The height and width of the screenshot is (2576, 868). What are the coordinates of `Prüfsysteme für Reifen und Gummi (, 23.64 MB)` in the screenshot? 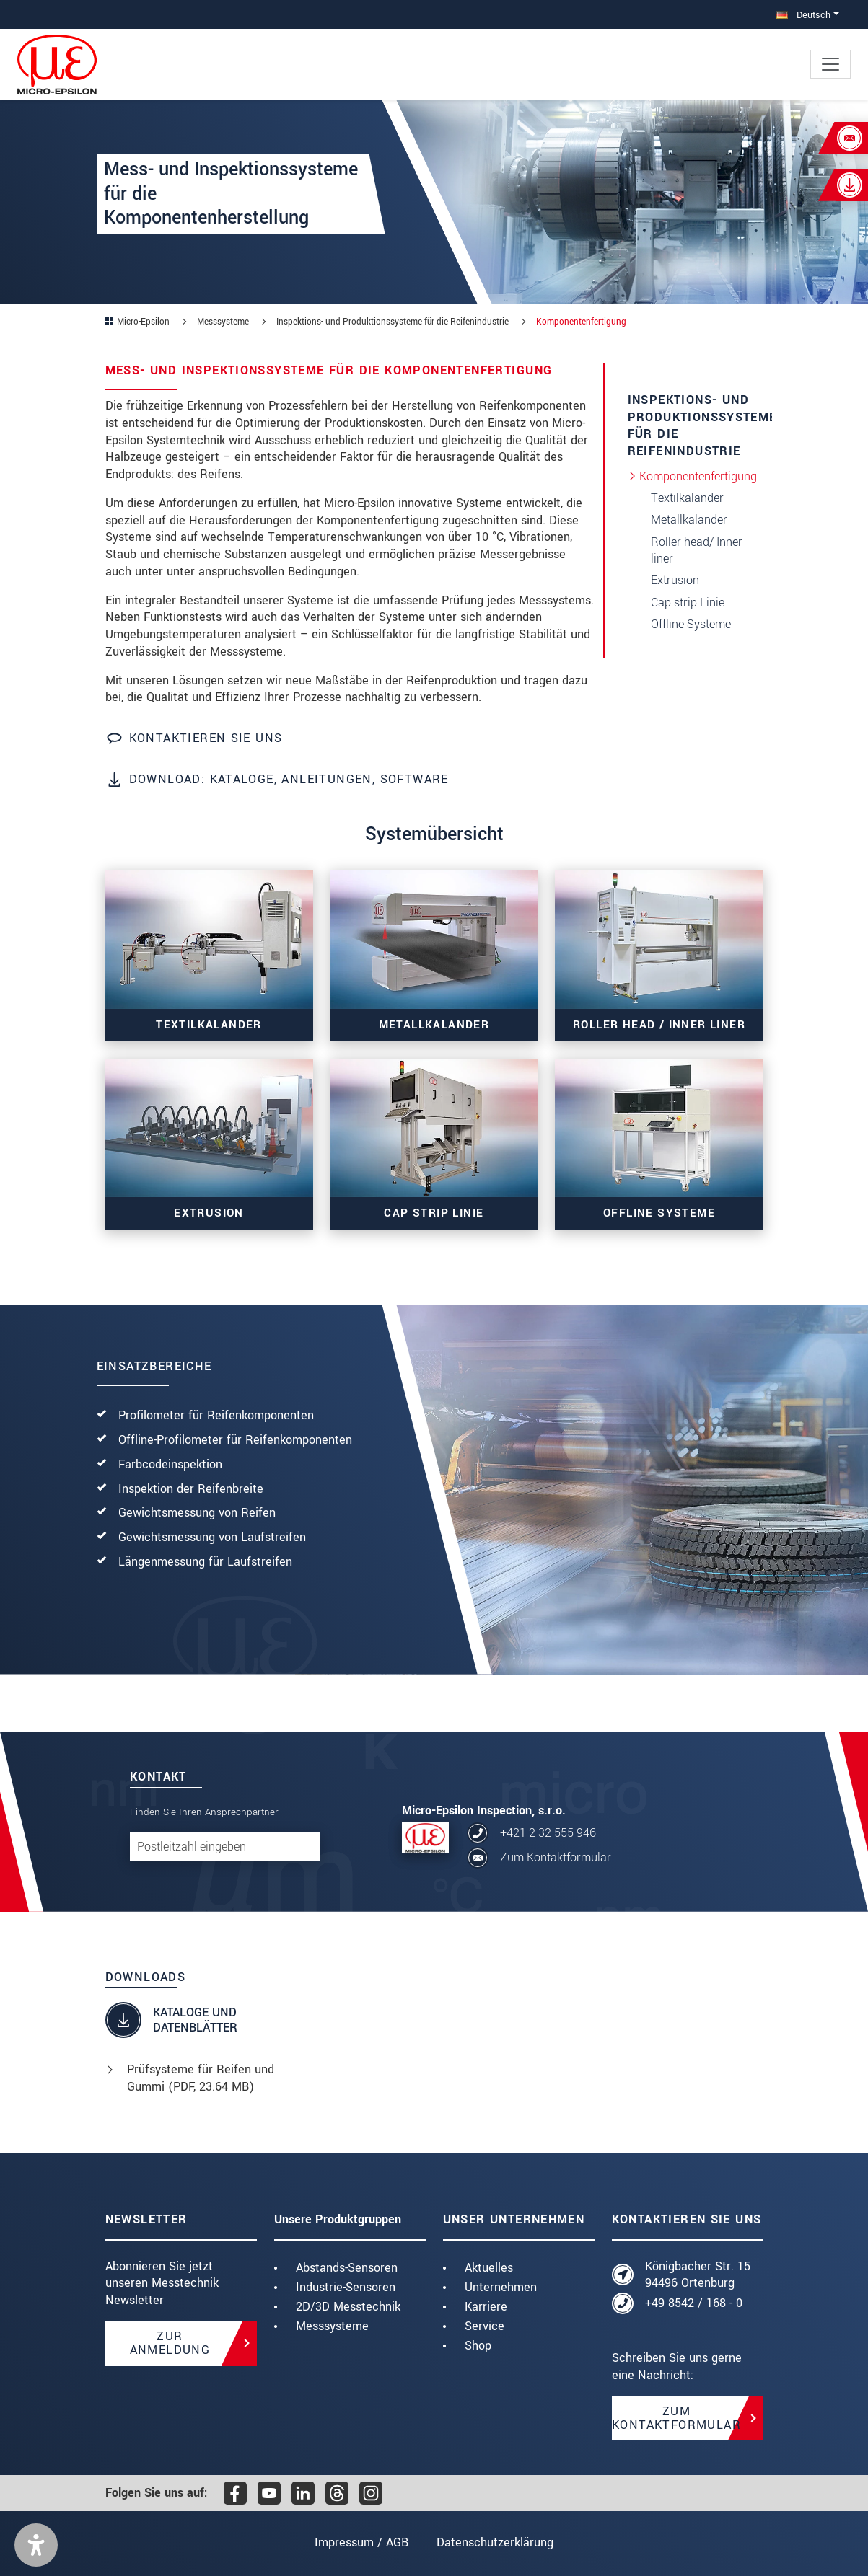 It's located at (200, 2078).